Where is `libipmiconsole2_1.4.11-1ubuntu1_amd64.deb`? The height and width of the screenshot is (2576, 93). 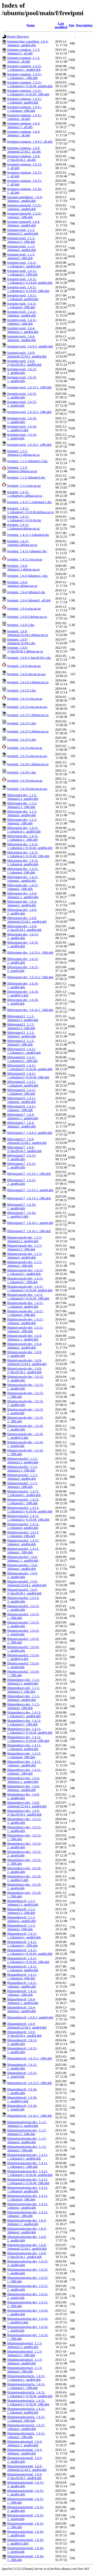
libipmiconsole2_1.4.11-1ubuntu1_amd64.deb is located at coordinates (23, 1542).